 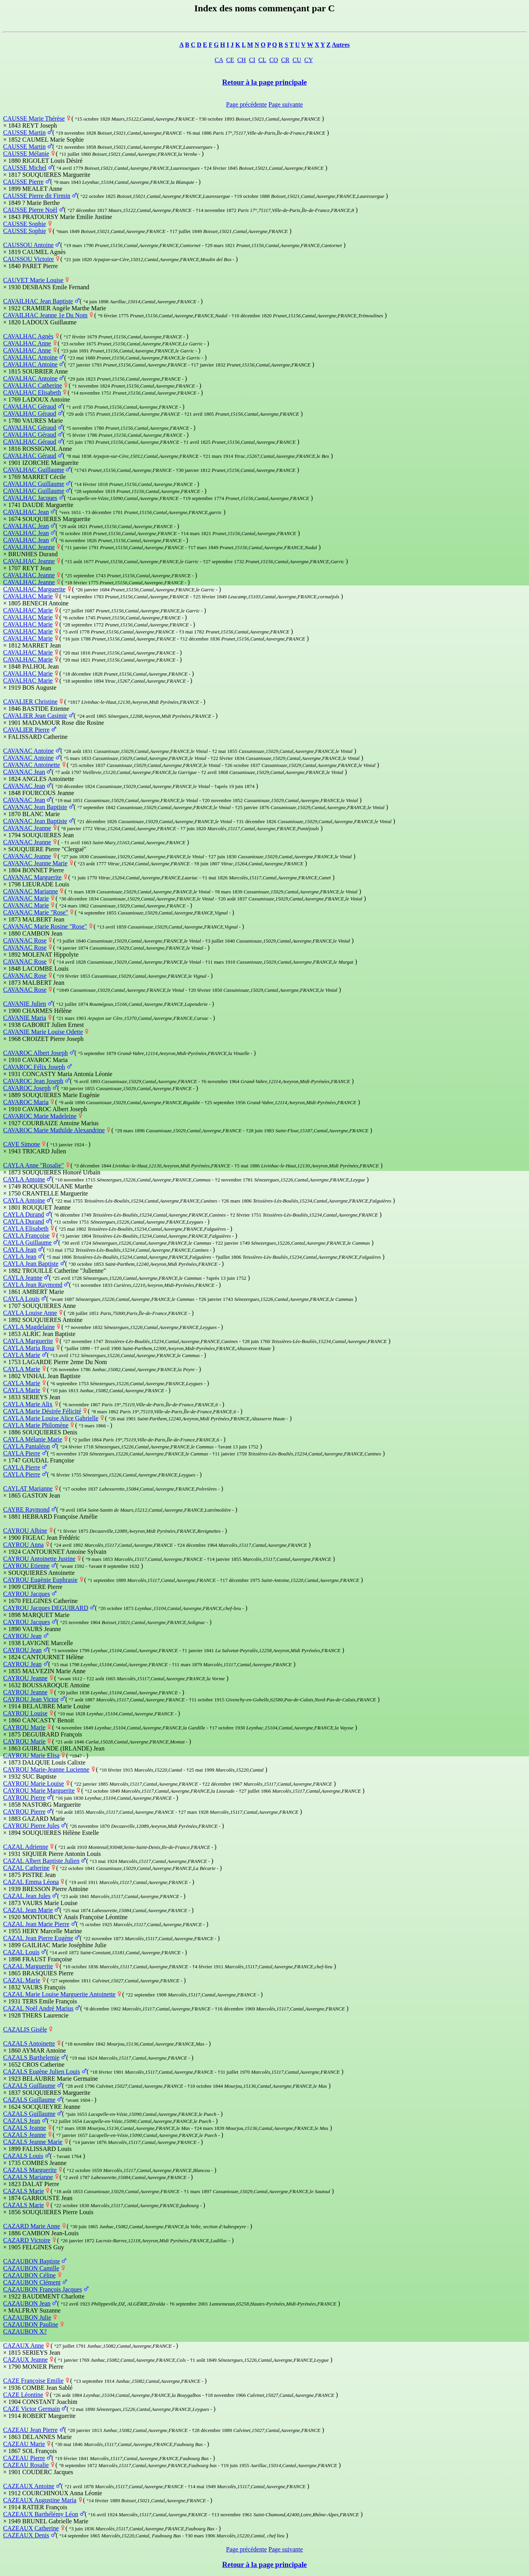 I want to click on CAVALHAC Marie, so click(x=28, y=596).